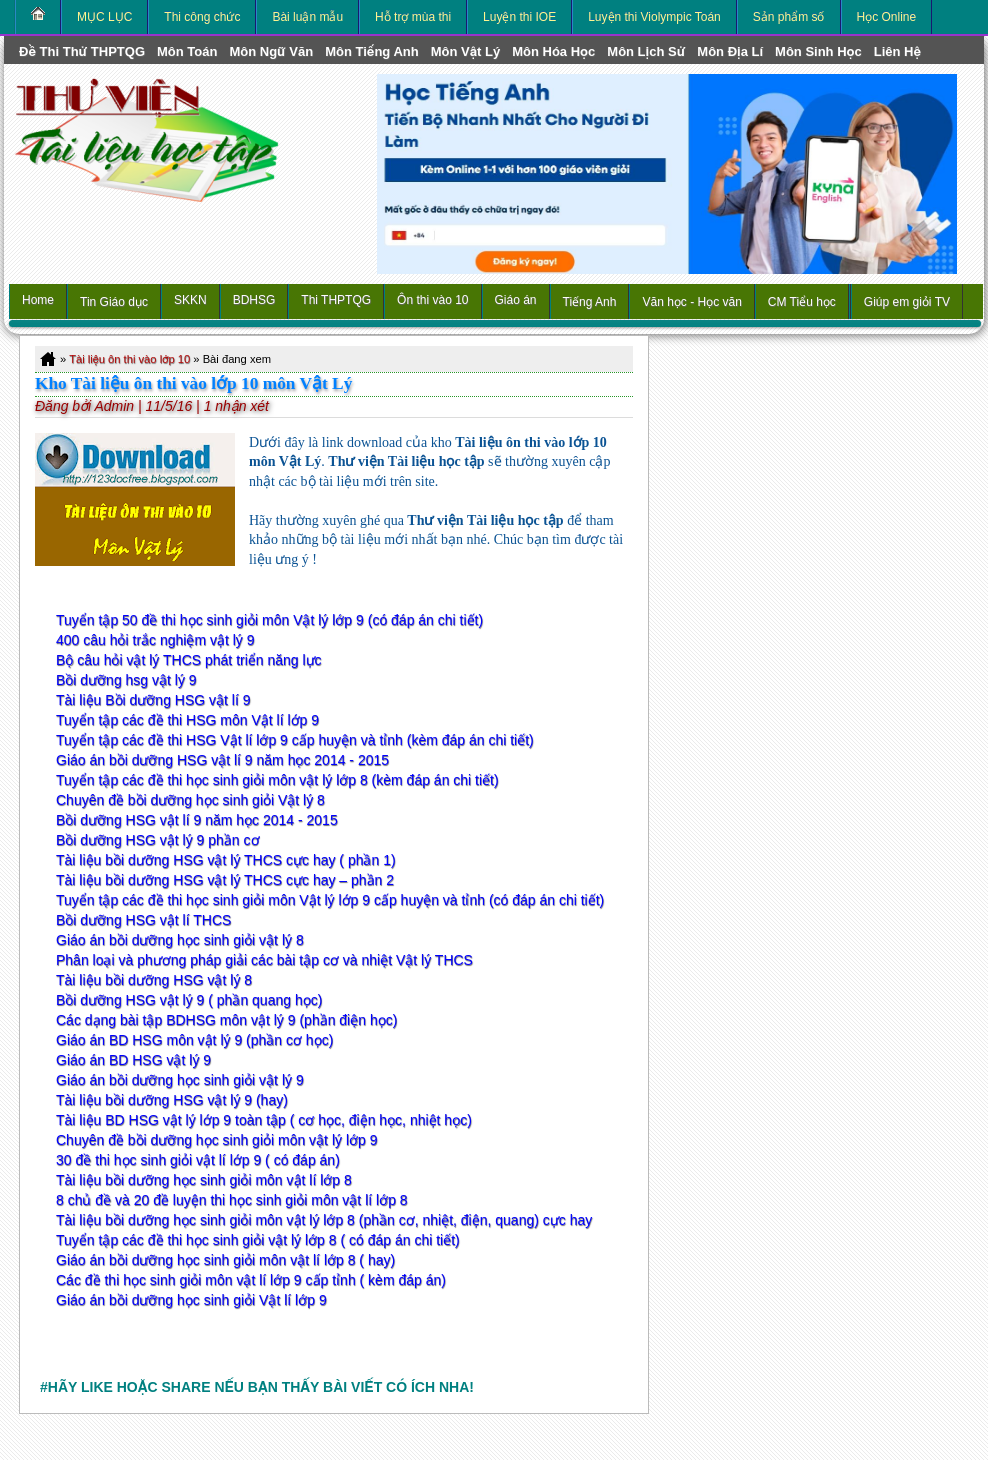 The width and height of the screenshot is (988, 1460). What do you see at coordinates (336, 300) in the screenshot?
I see `Thi THPTQG` at bounding box center [336, 300].